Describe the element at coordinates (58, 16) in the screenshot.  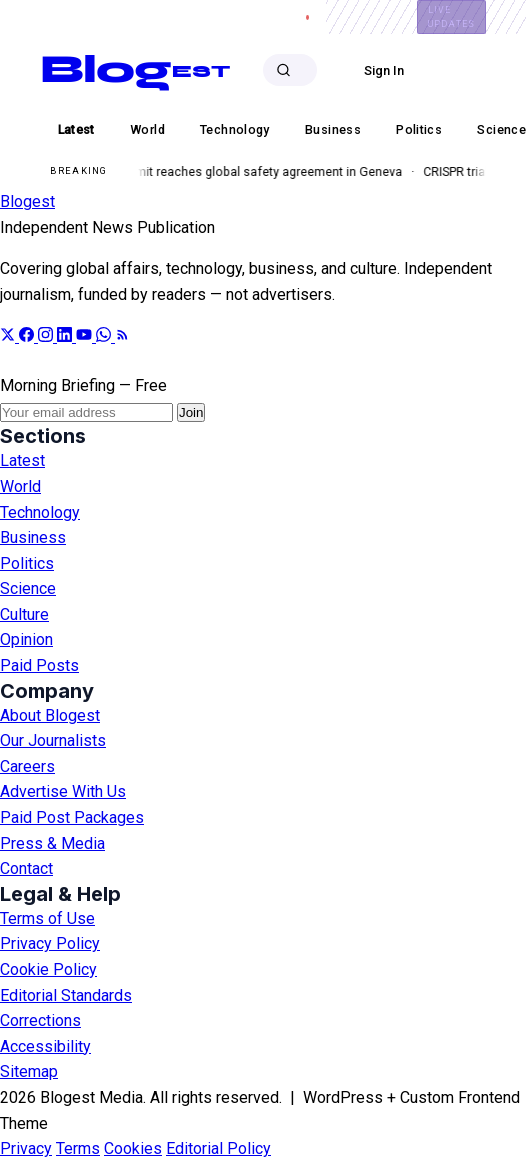
I see `About` at that location.